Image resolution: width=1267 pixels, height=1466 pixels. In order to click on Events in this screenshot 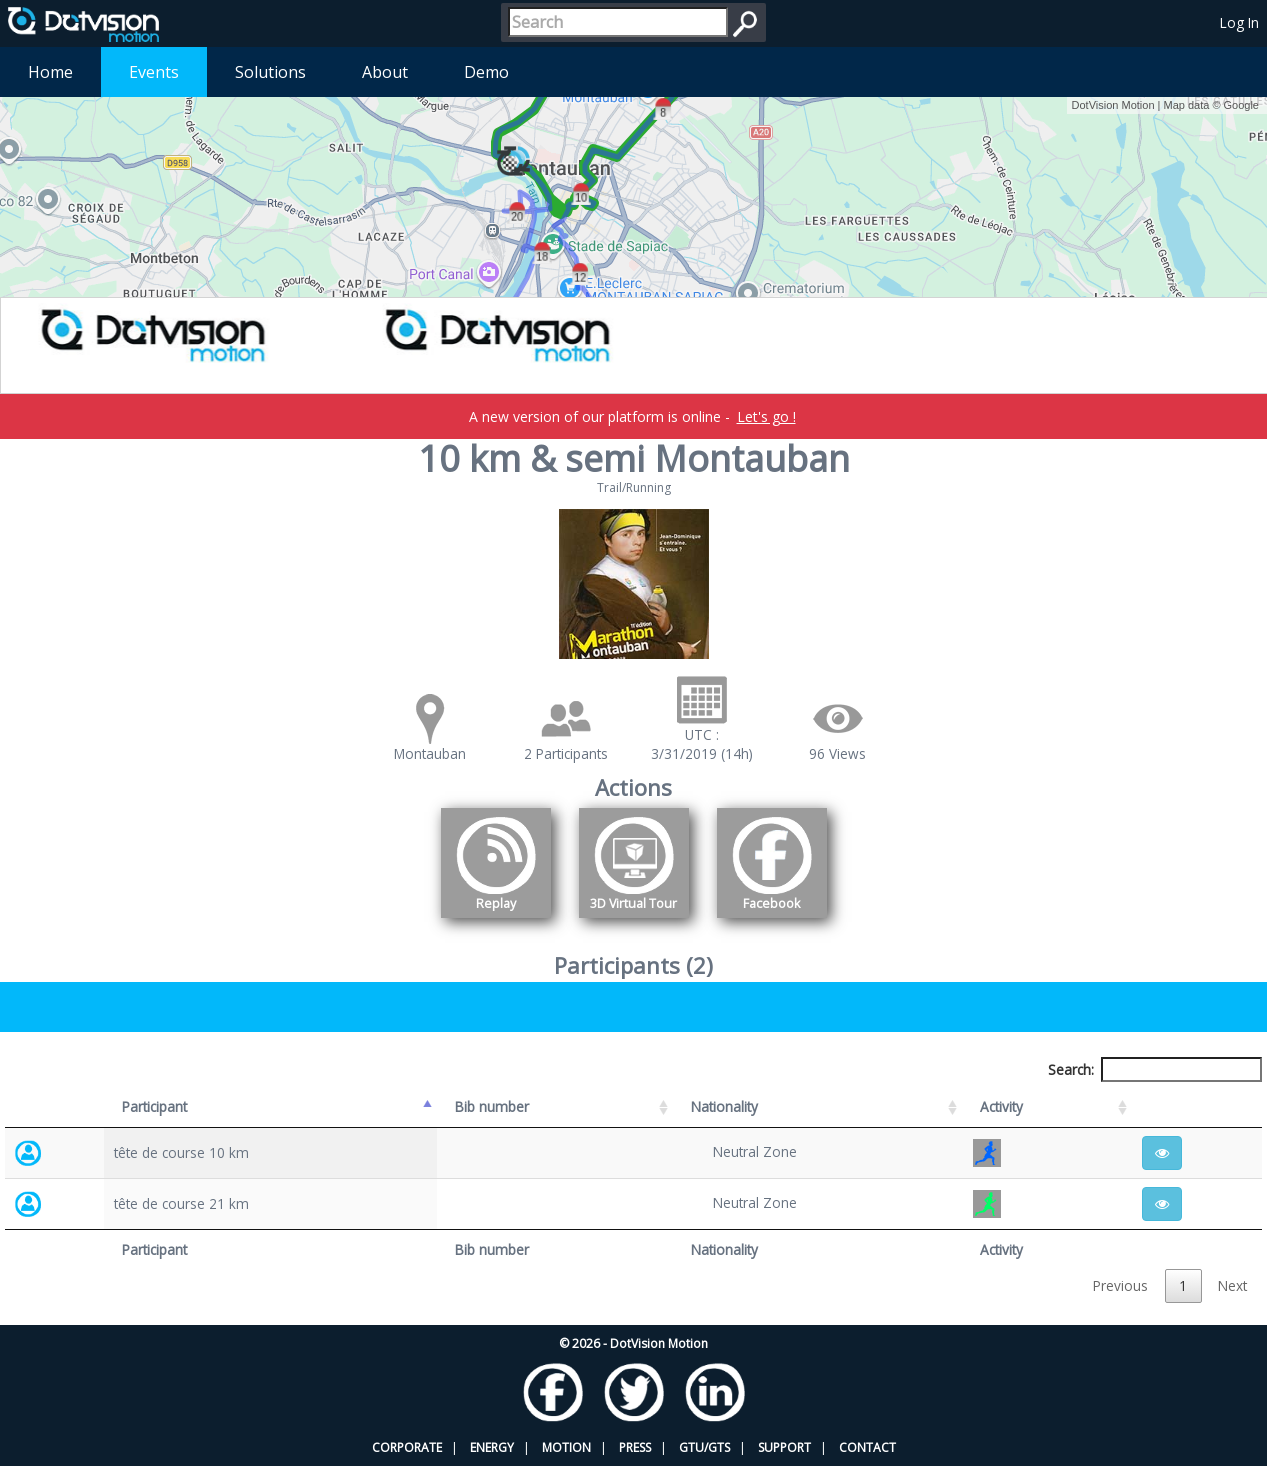, I will do `click(154, 72)`.